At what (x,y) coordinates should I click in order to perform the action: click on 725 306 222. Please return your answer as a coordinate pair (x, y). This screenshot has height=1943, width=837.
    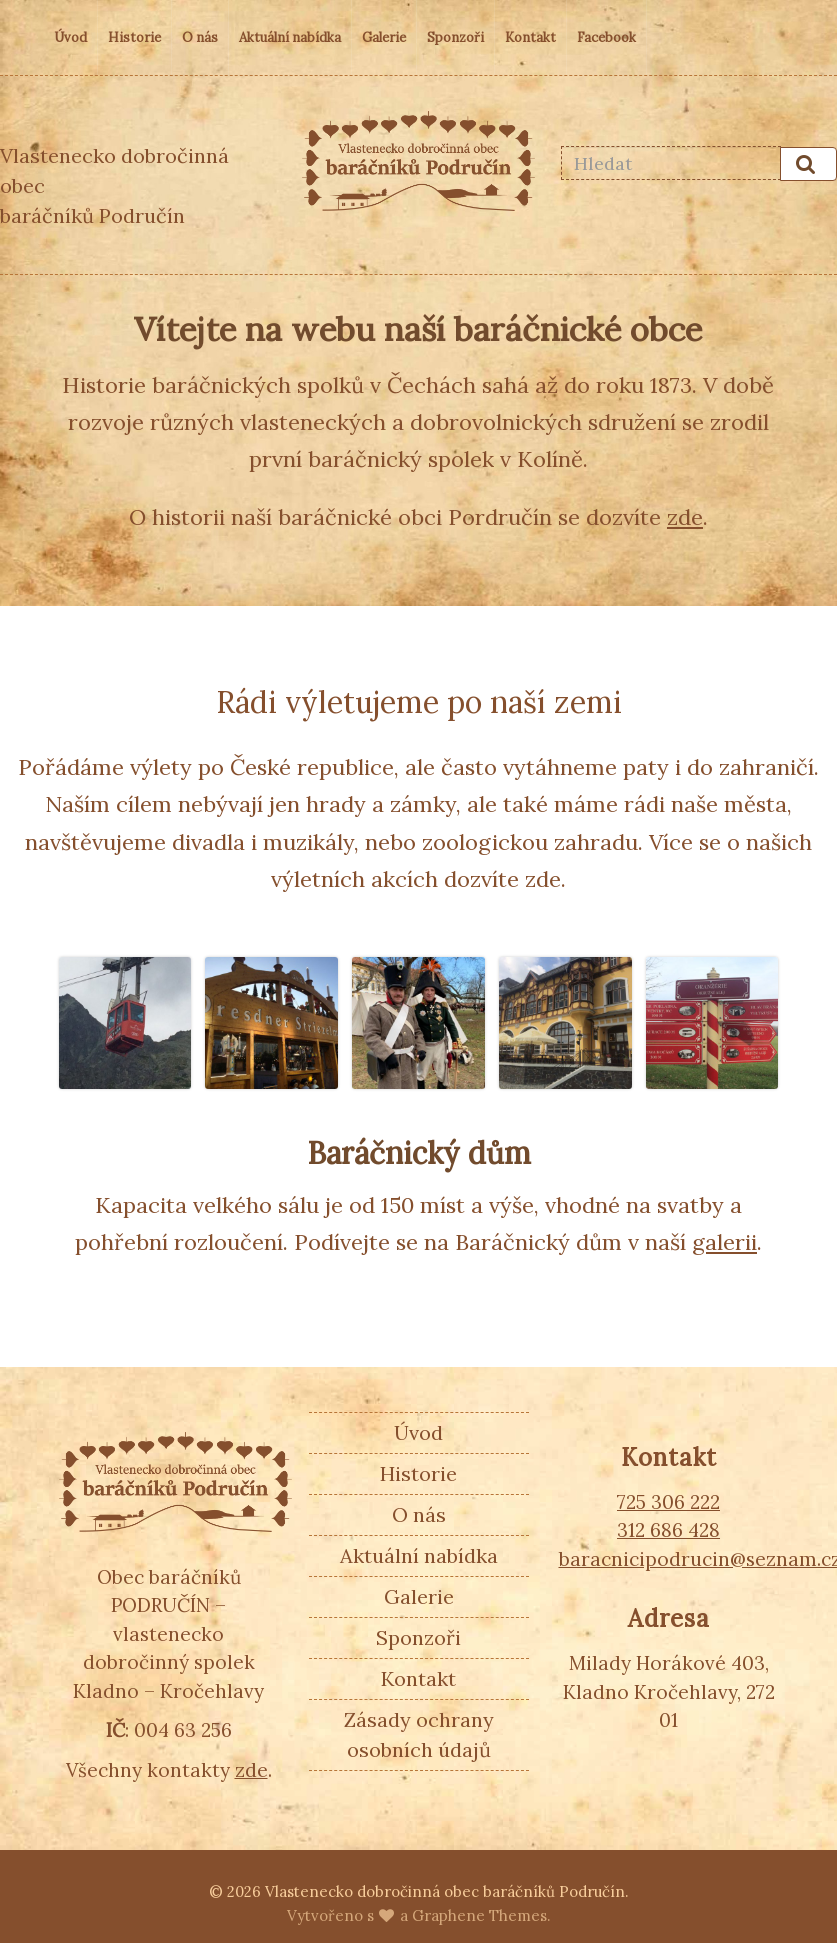
    Looking at the image, I should click on (668, 1502).